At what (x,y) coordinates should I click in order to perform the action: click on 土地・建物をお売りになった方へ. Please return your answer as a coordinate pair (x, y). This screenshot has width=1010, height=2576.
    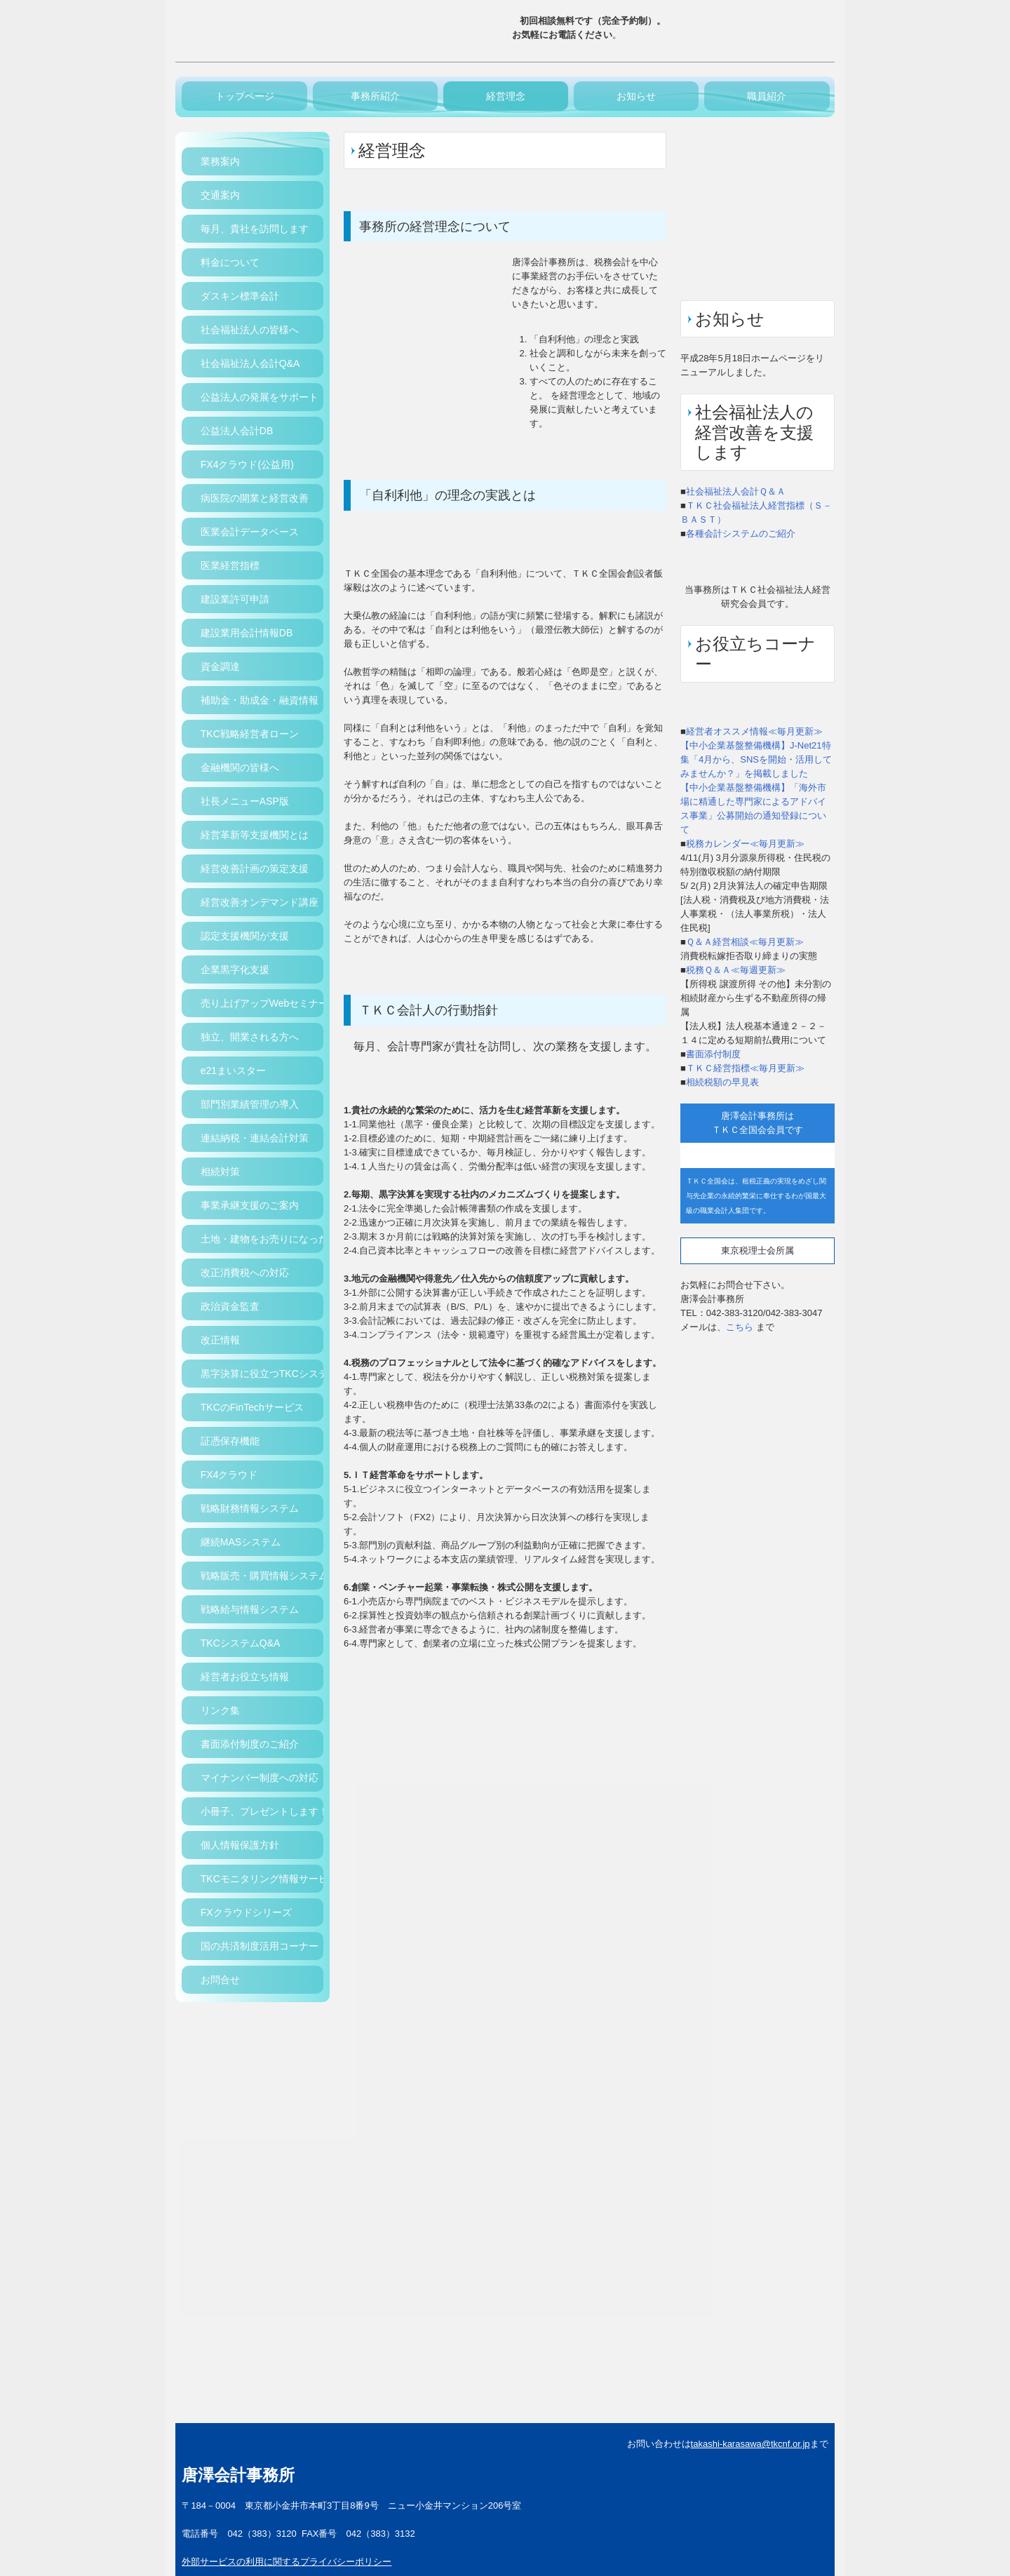
    Looking at the image, I should click on (262, 1239).